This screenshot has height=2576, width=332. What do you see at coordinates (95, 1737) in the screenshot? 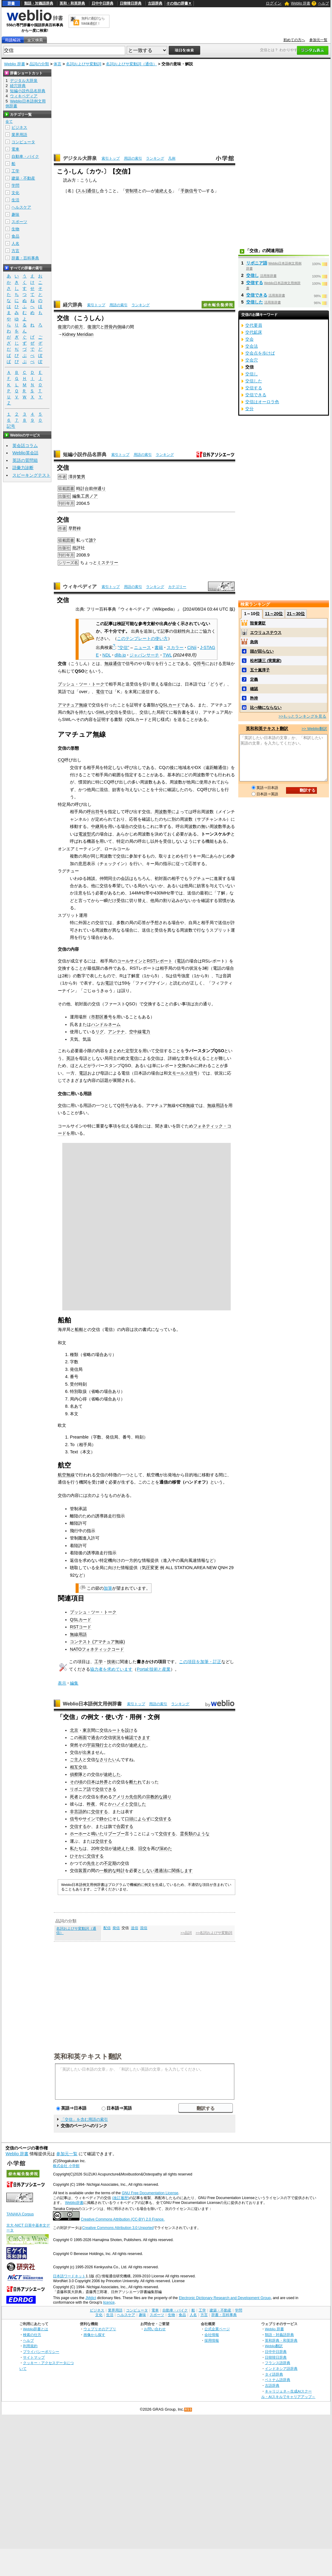
I see `過去` at bounding box center [95, 1737].